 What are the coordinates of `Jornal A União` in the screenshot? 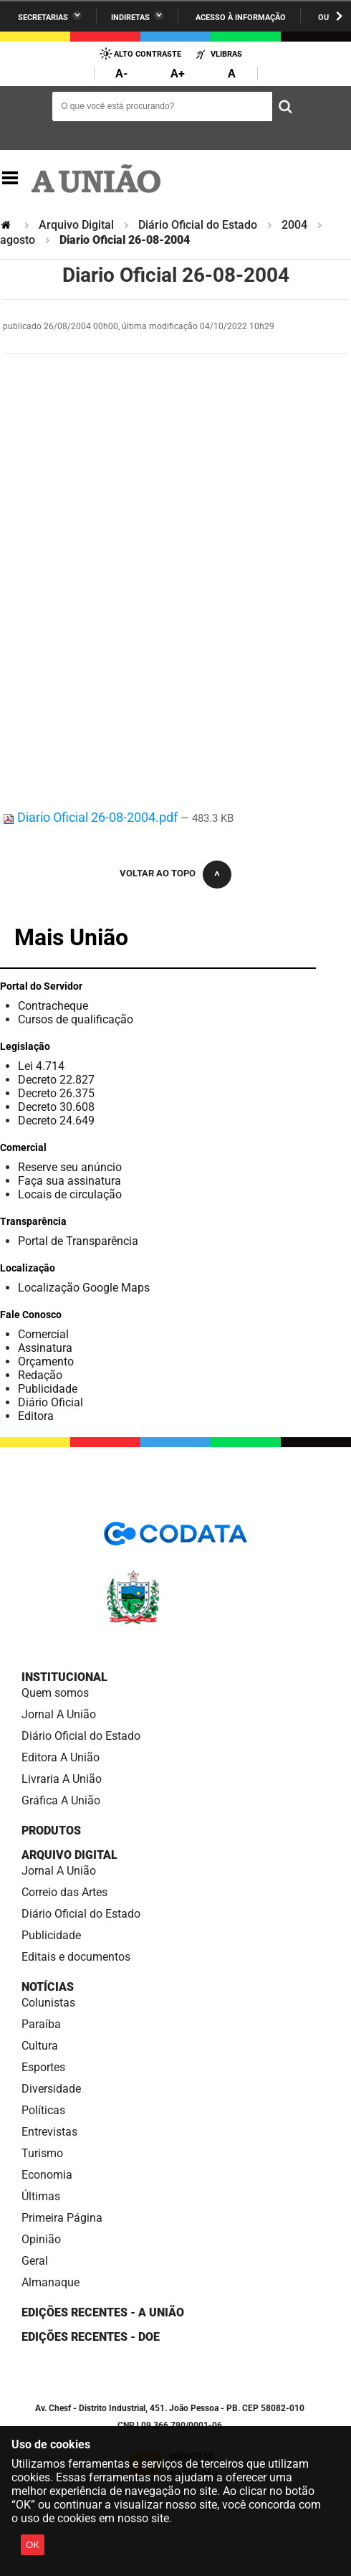 It's located at (58, 1714).